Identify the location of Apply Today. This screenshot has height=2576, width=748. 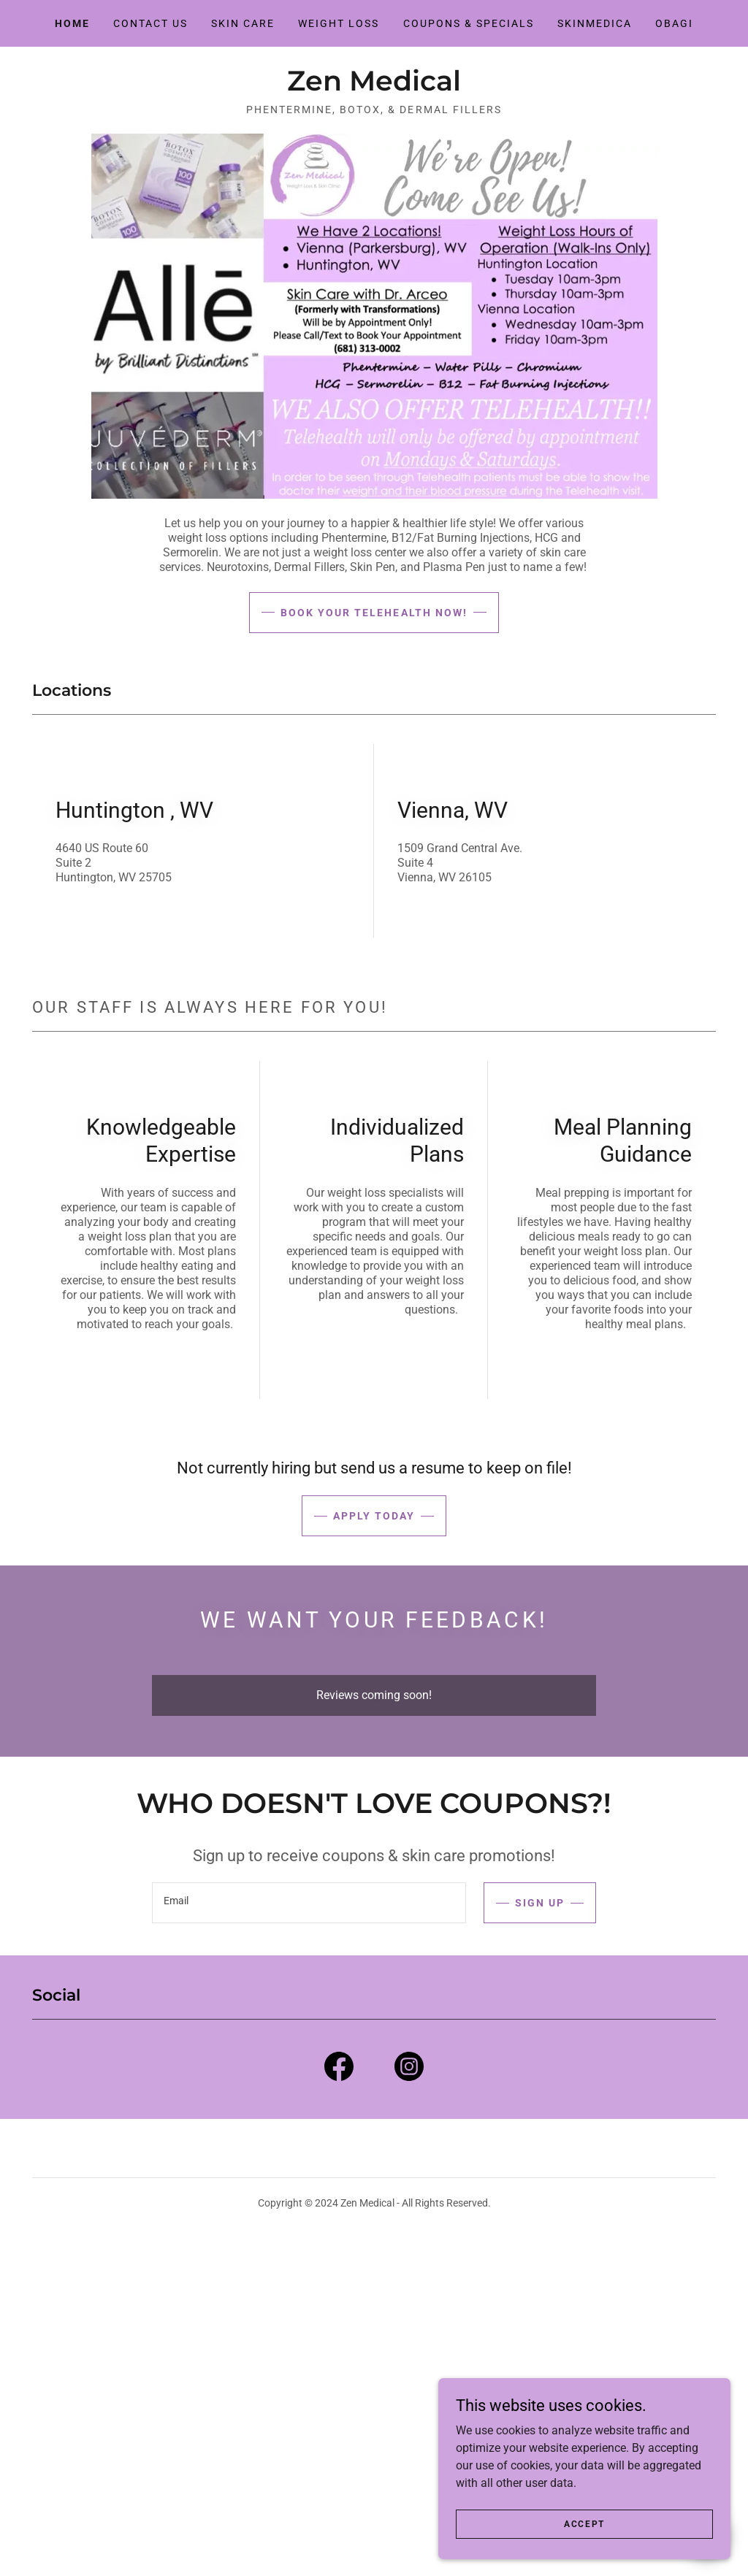
(374, 1516).